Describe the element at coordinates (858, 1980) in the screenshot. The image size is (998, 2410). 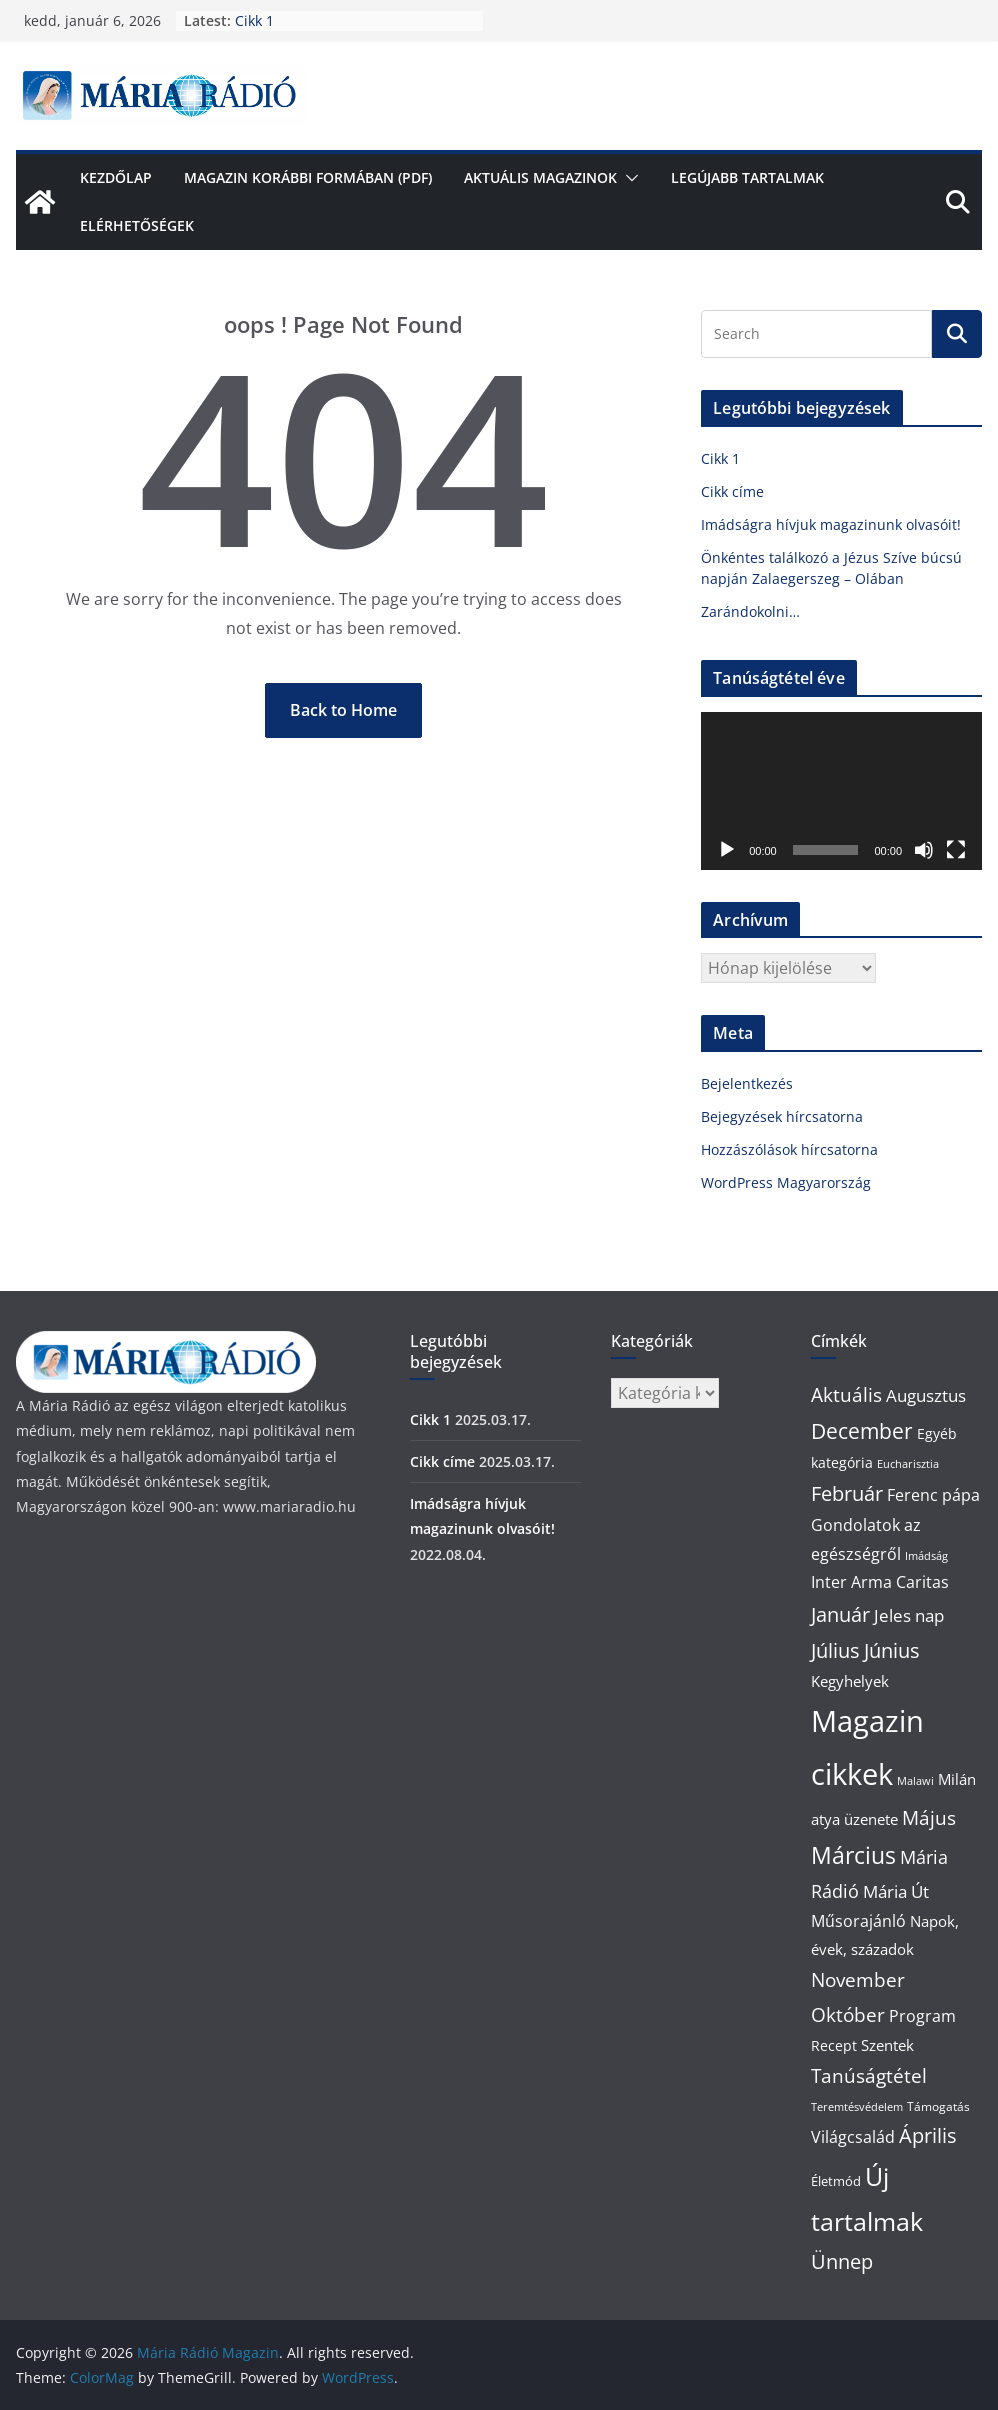
I see `November [November (16 elem)]` at that location.